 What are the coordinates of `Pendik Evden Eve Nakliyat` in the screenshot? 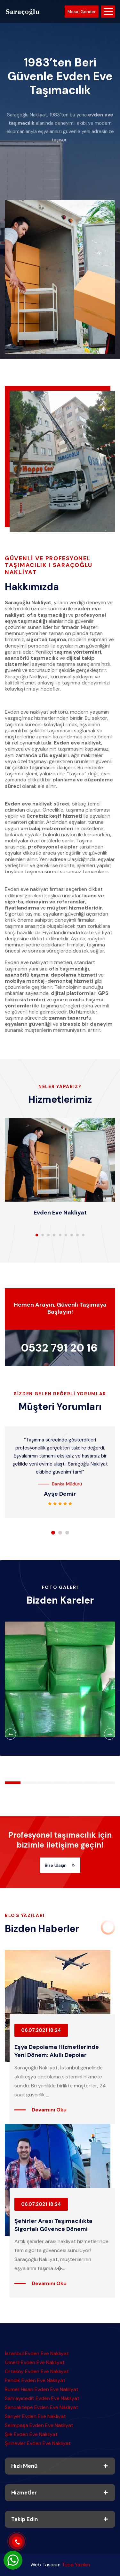 It's located at (35, 2380).